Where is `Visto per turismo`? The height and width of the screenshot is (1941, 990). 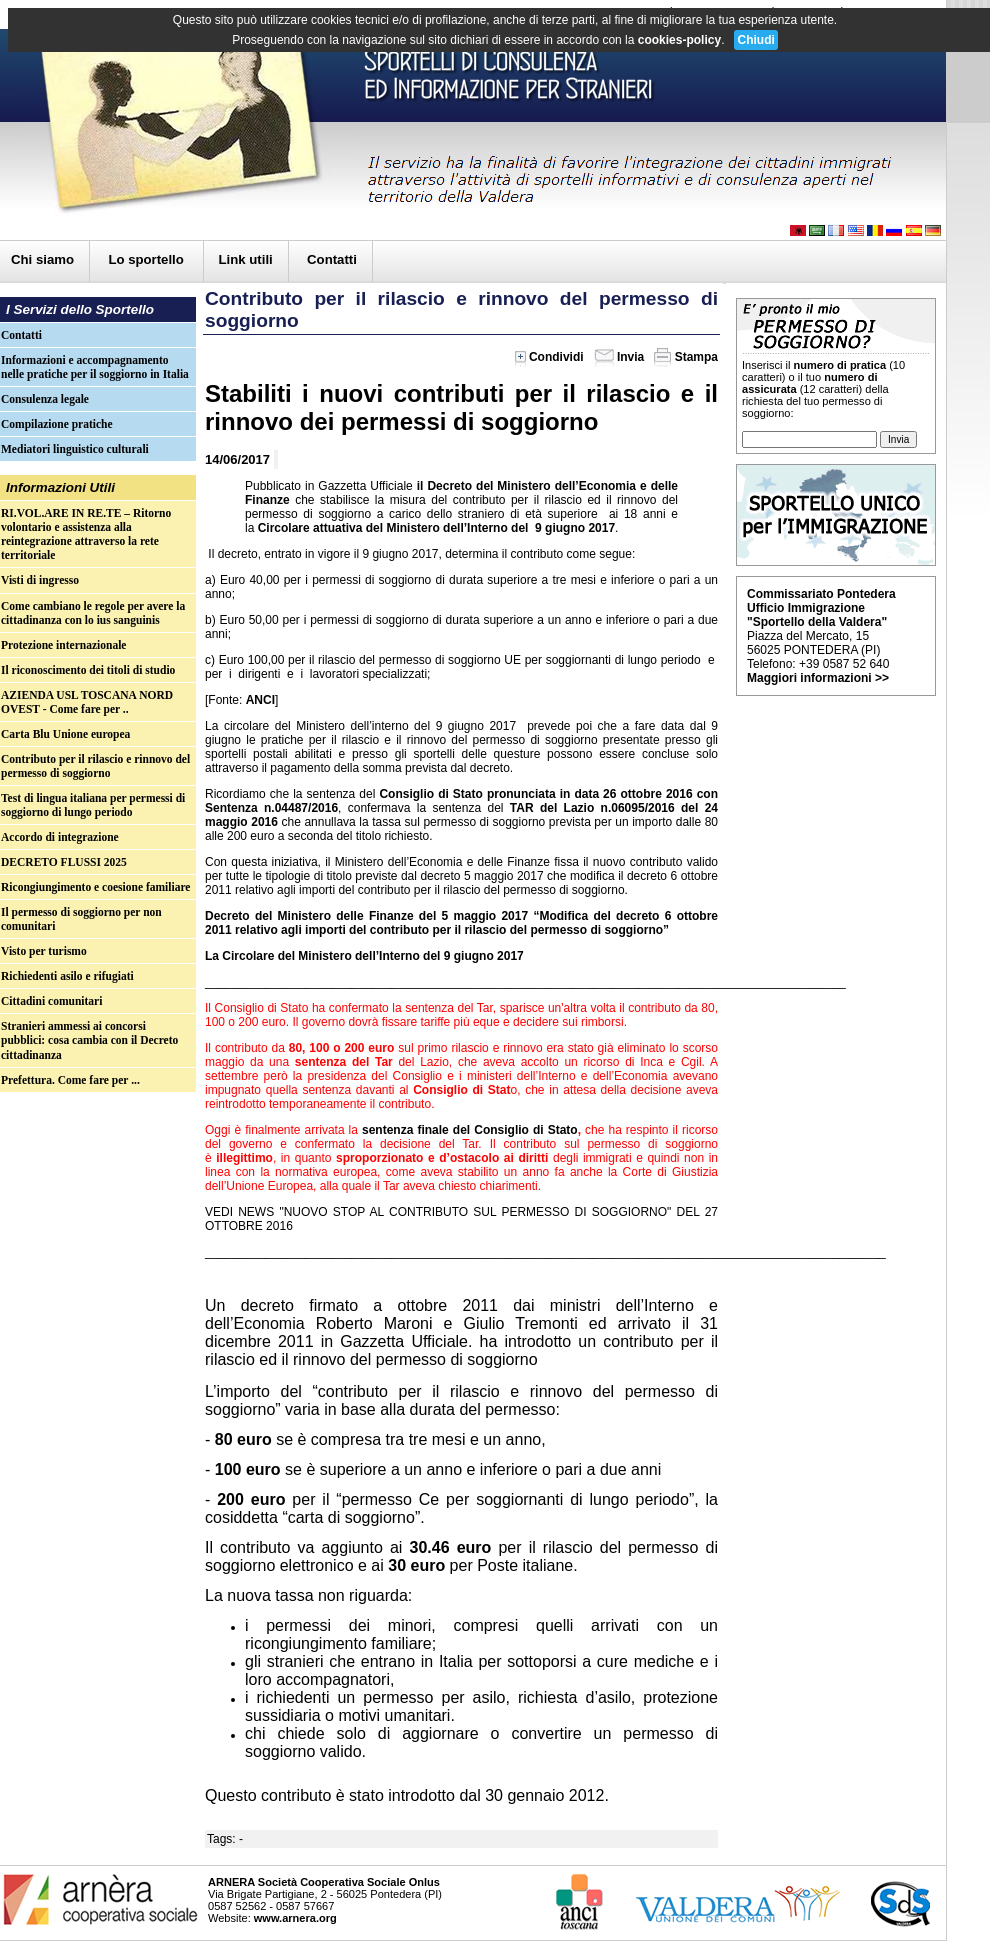 Visto per turismo is located at coordinates (44, 951).